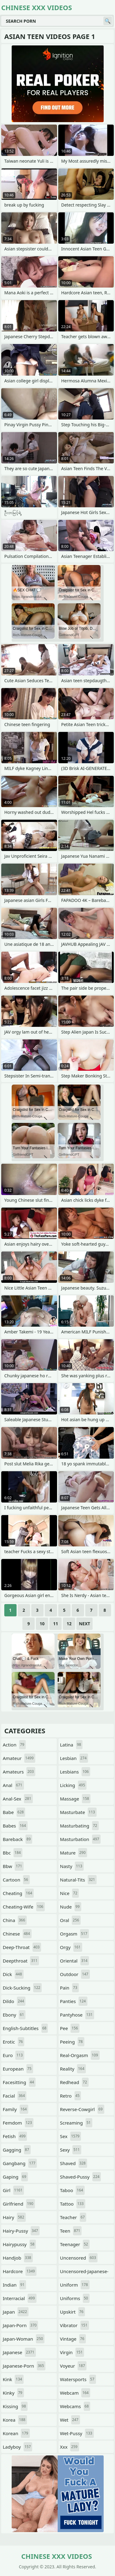  What do you see at coordinates (73, 2163) in the screenshot?
I see `shaved` at bounding box center [73, 2163].